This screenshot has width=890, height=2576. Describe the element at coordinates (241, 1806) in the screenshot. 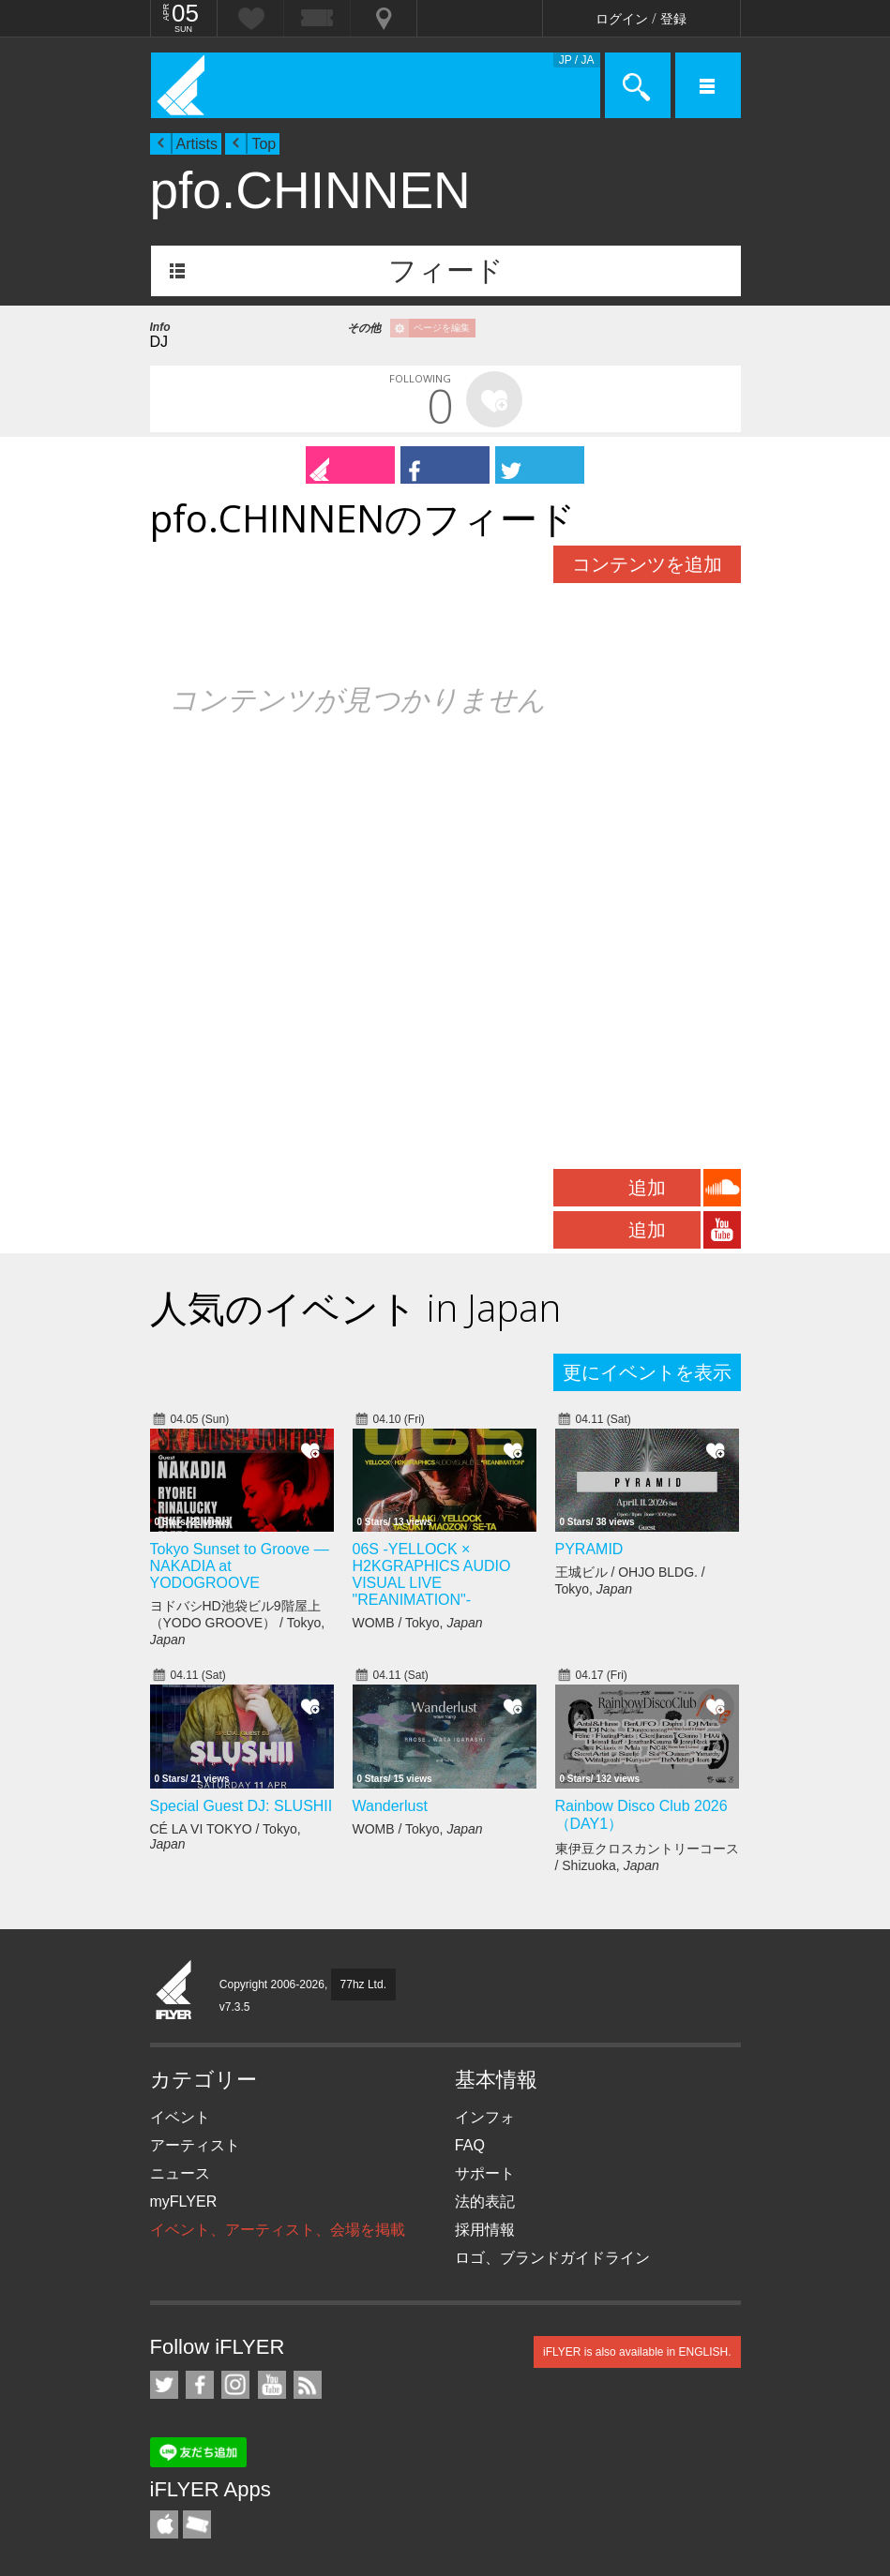

I see `Special Guest DJ: SLUSHII` at that location.